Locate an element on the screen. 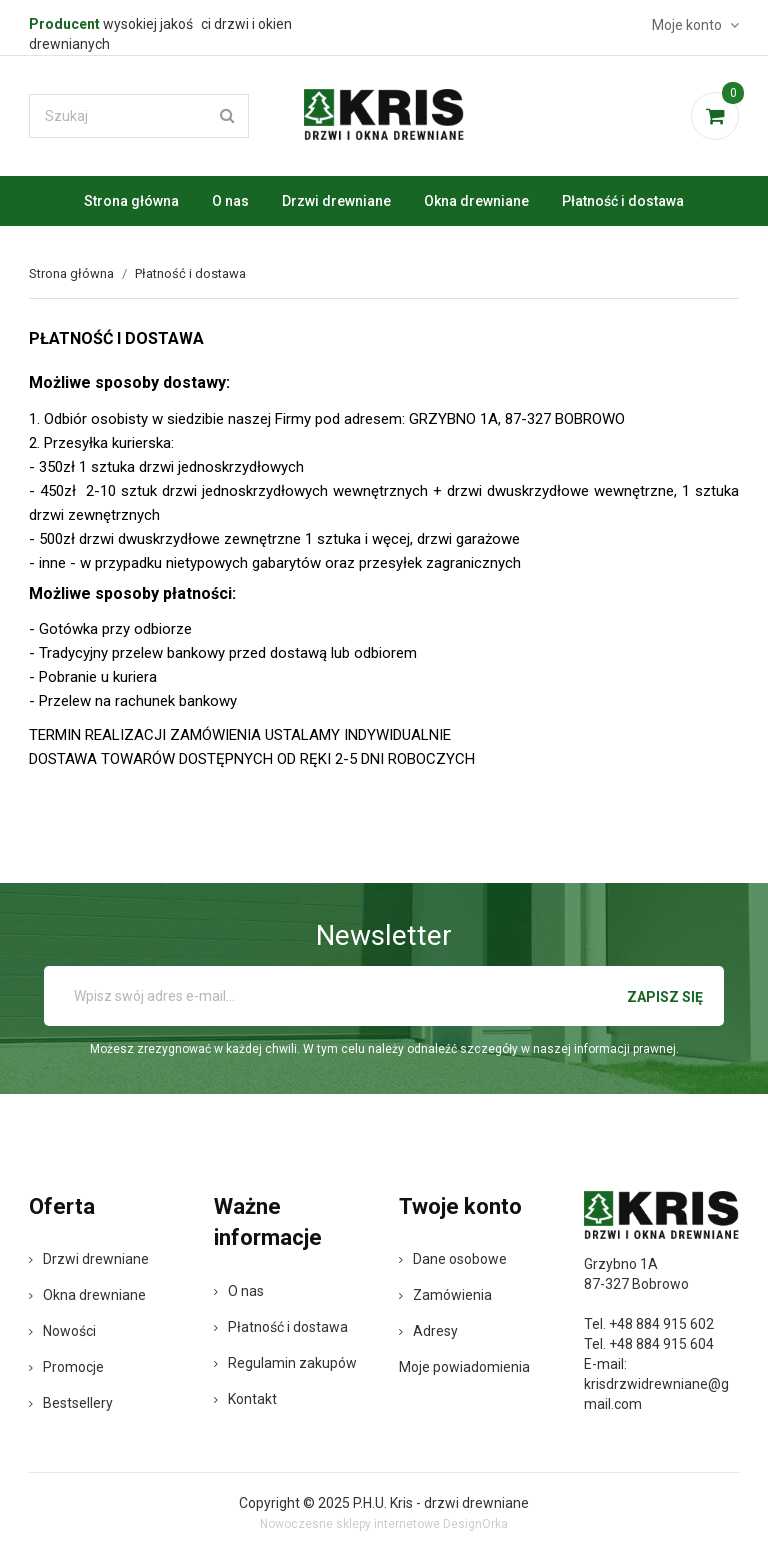 Image resolution: width=768 pixels, height=1553 pixels. Kontakt is located at coordinates (245, 1399).